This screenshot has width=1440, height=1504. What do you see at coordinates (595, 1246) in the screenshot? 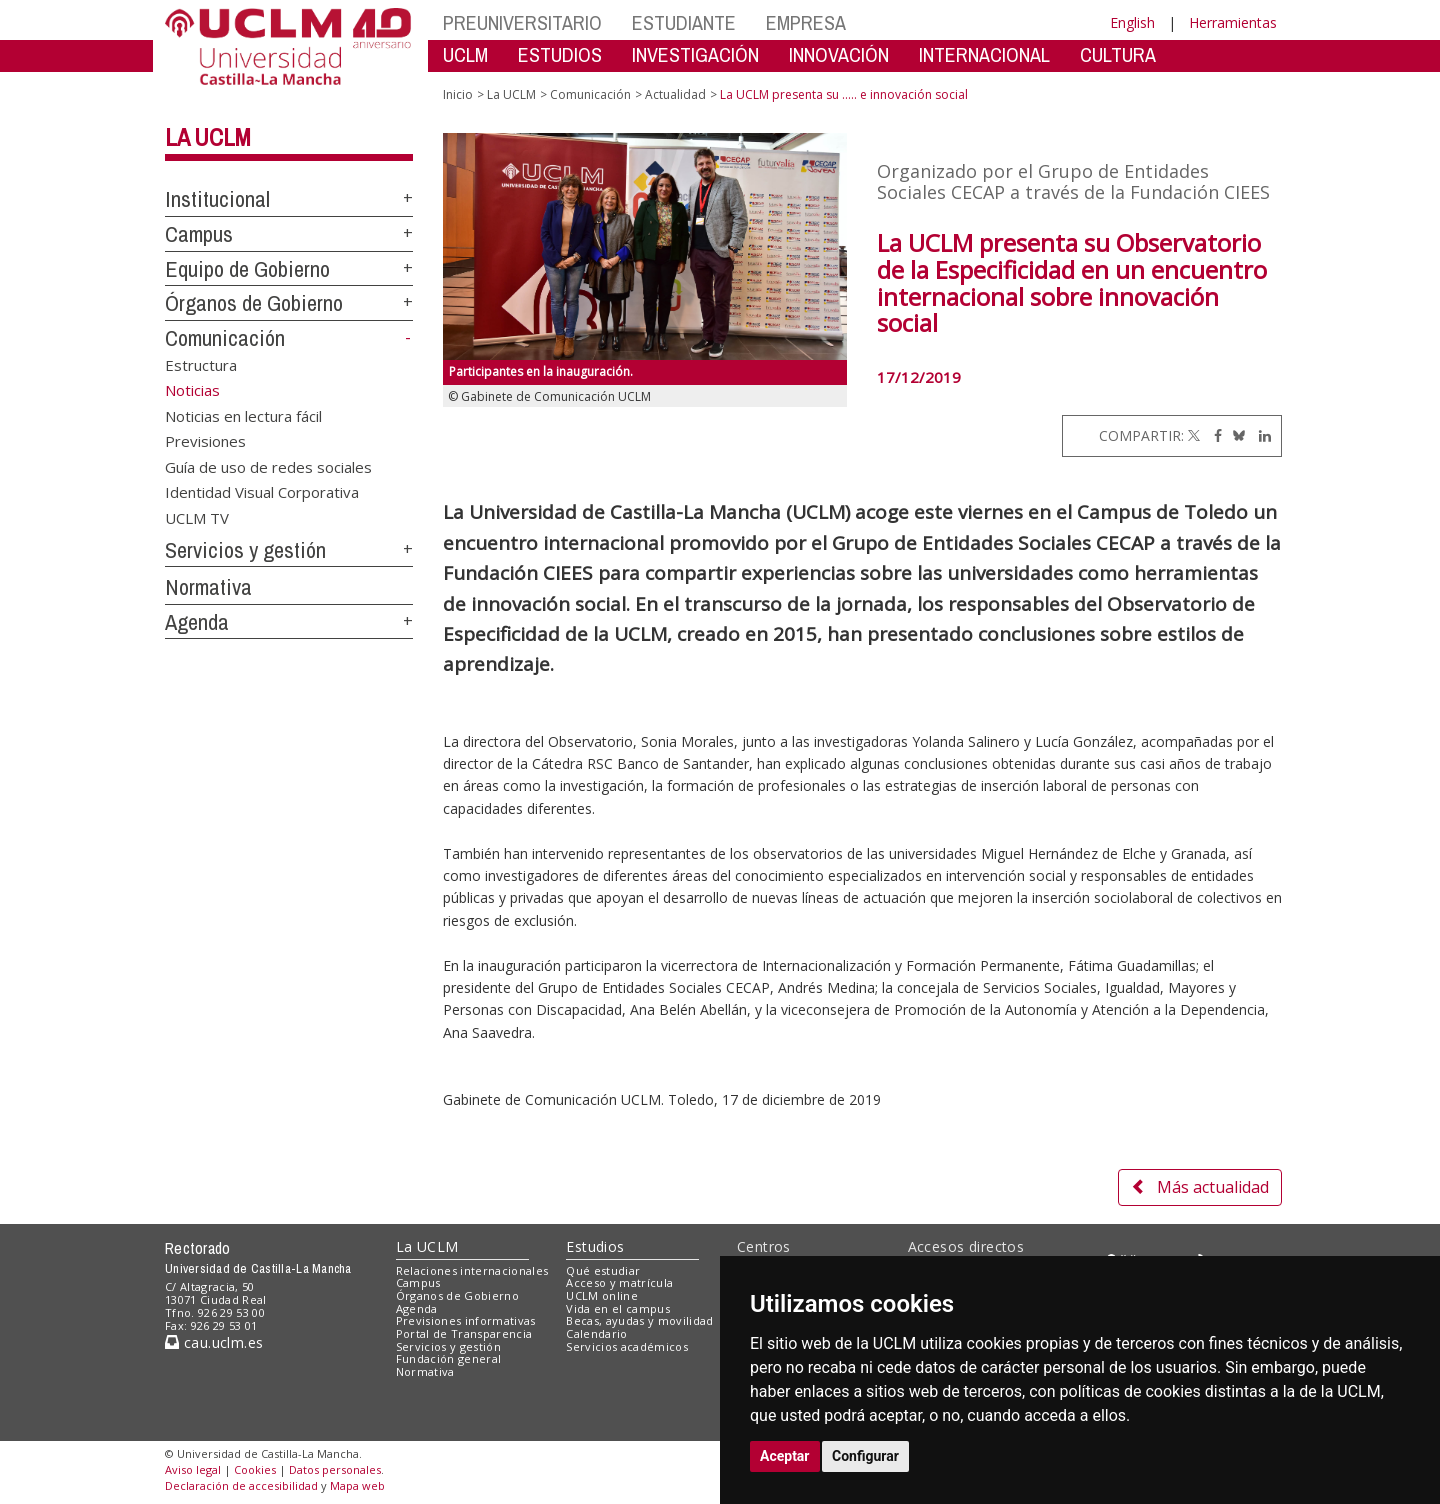
I see `Estudios` at bounding box center [595, 1246].